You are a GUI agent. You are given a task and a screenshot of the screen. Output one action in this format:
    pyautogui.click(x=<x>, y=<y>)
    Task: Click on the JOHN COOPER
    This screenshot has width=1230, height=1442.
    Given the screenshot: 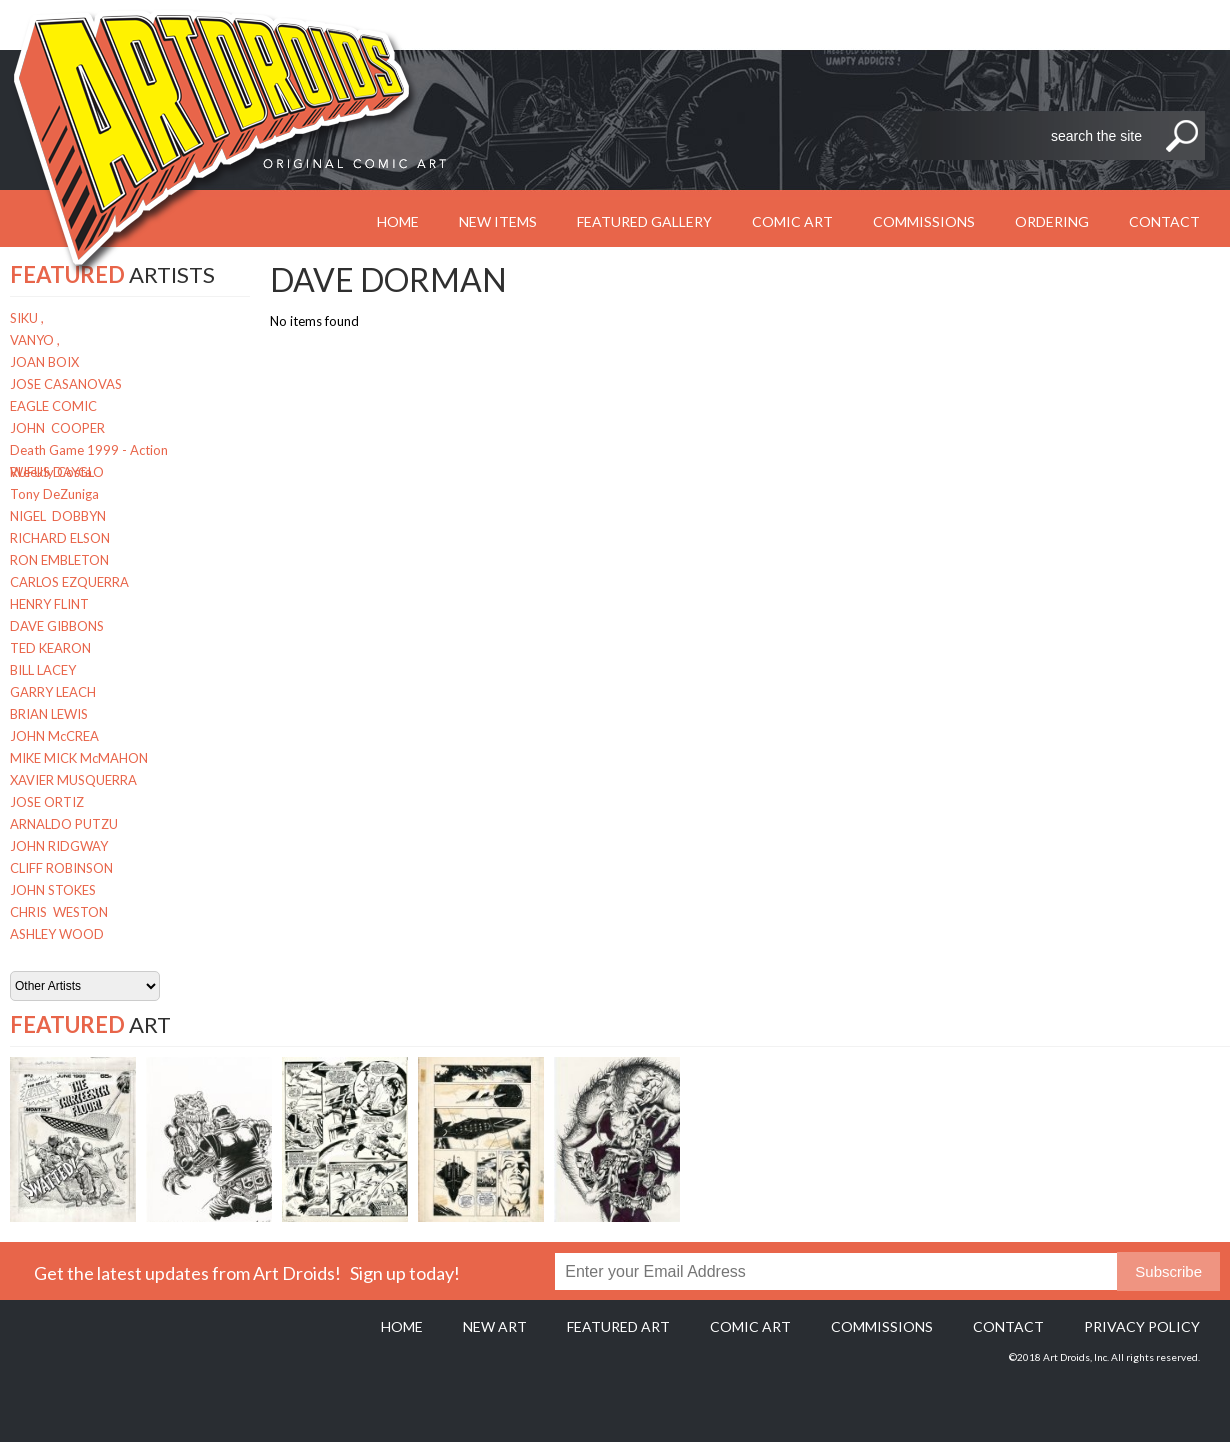 What is the action you would take?
    pyautogui.click(x=57, y=428)
    